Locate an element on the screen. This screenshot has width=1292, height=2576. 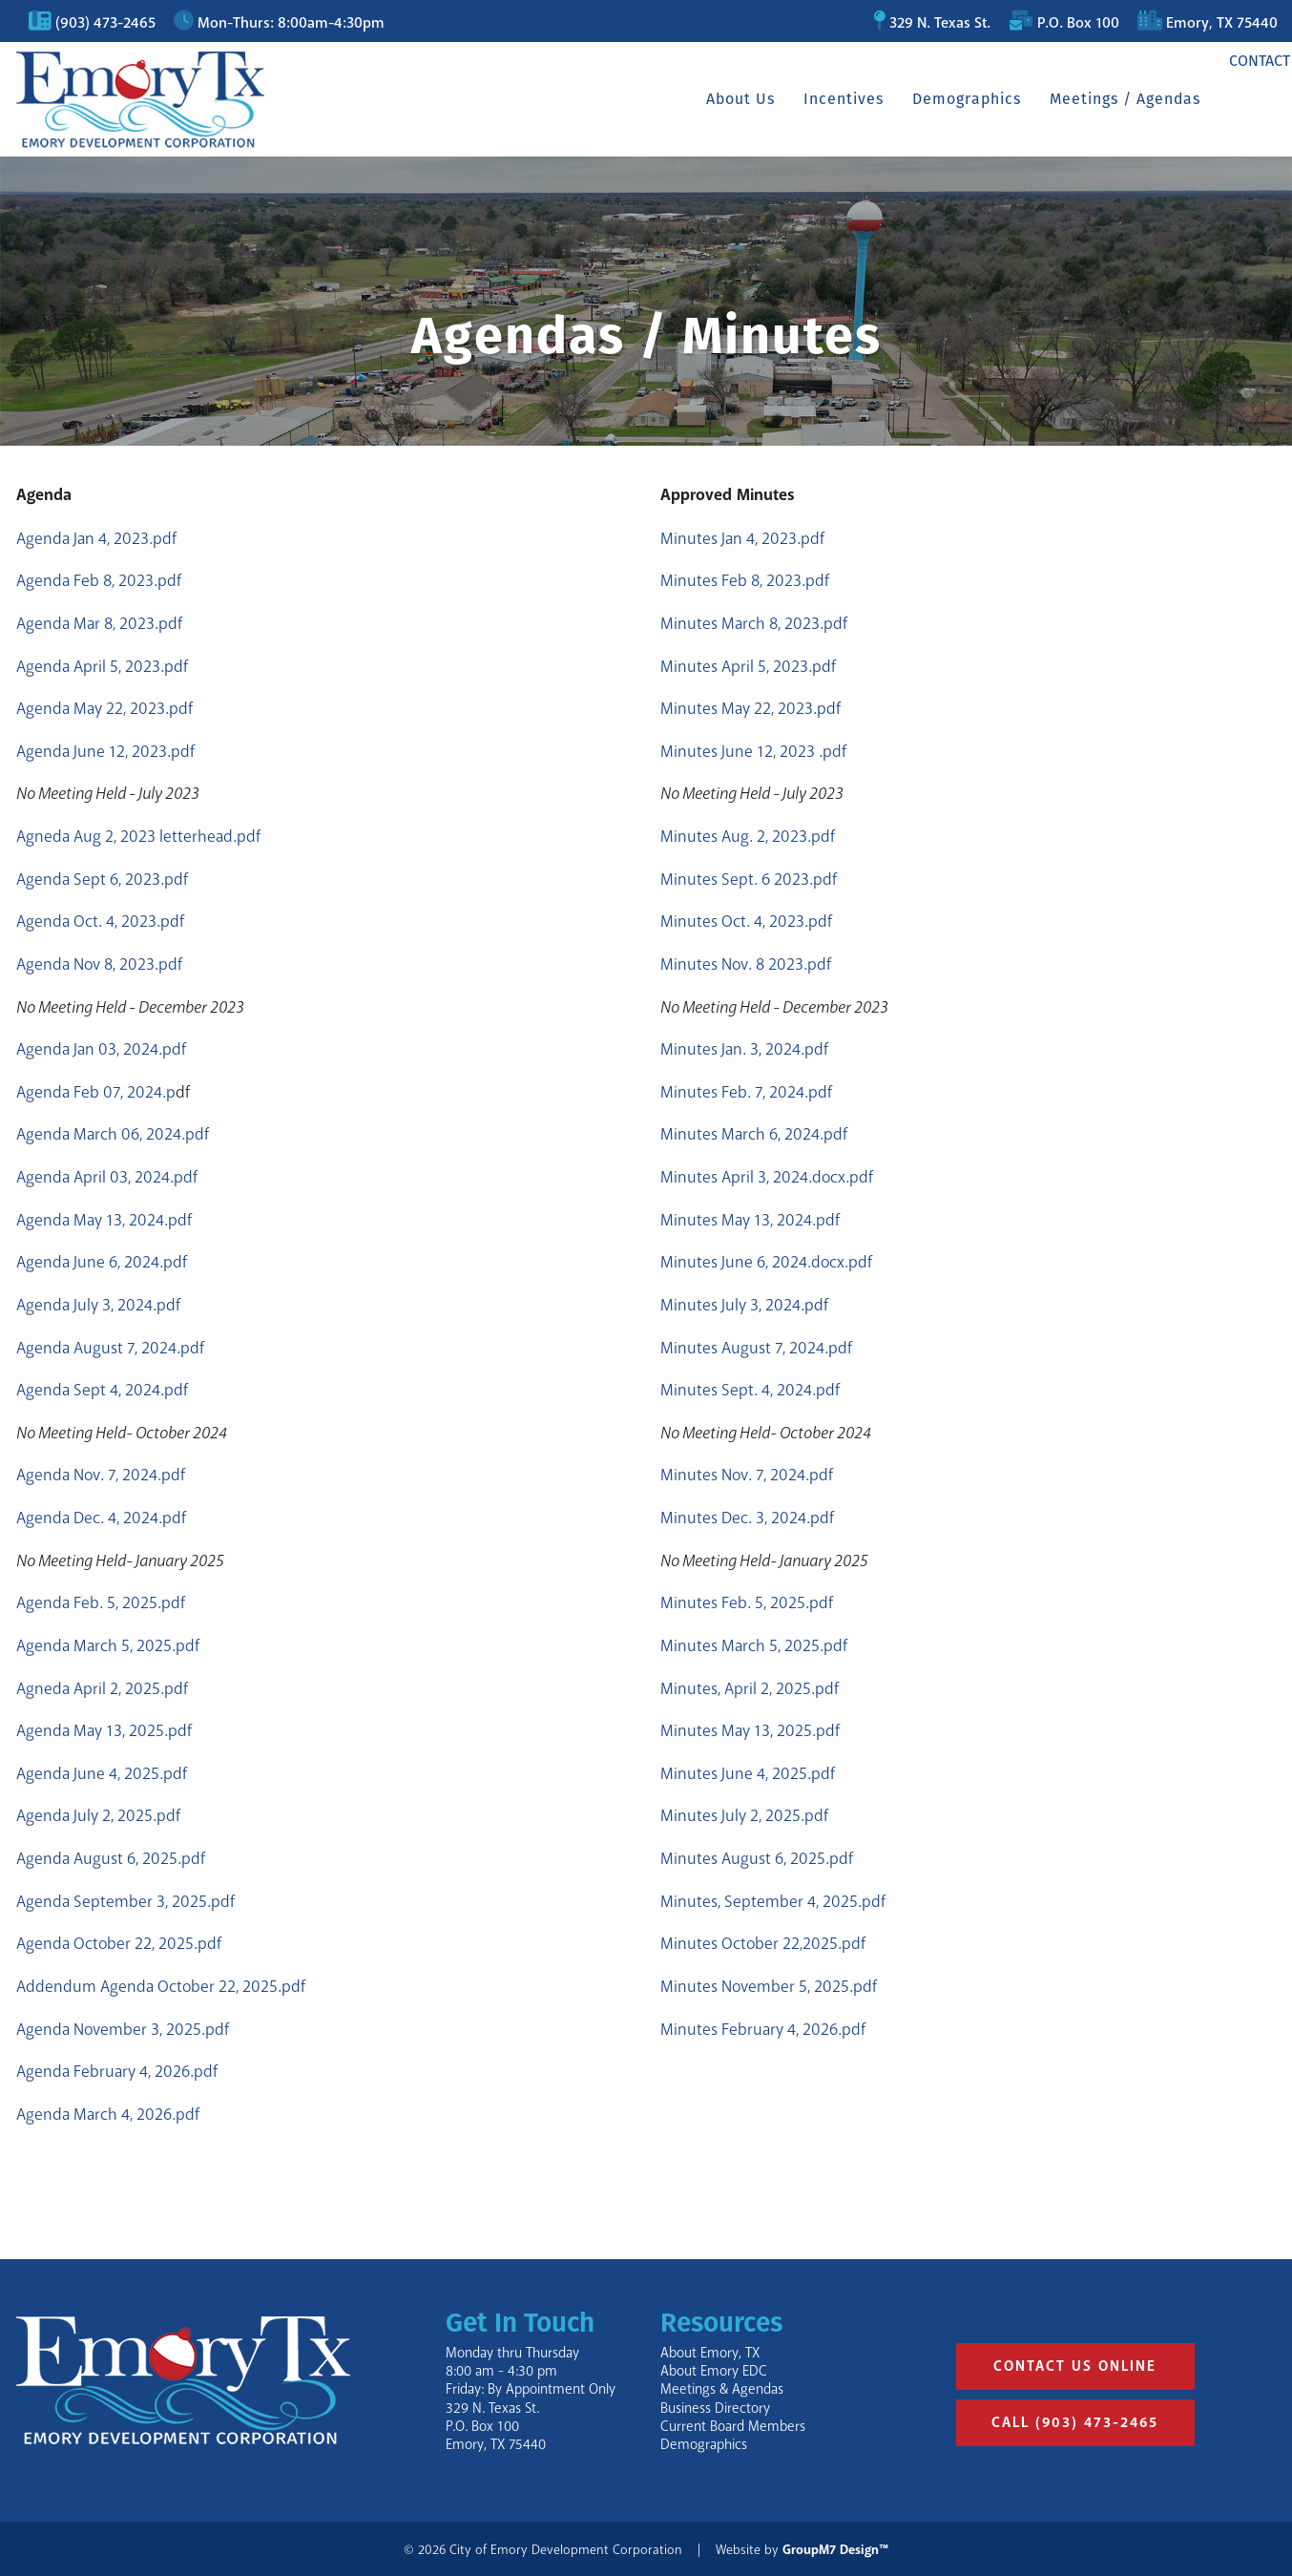
Minutes July 3, 2024.pdf is located at coordinates (744, 1304).